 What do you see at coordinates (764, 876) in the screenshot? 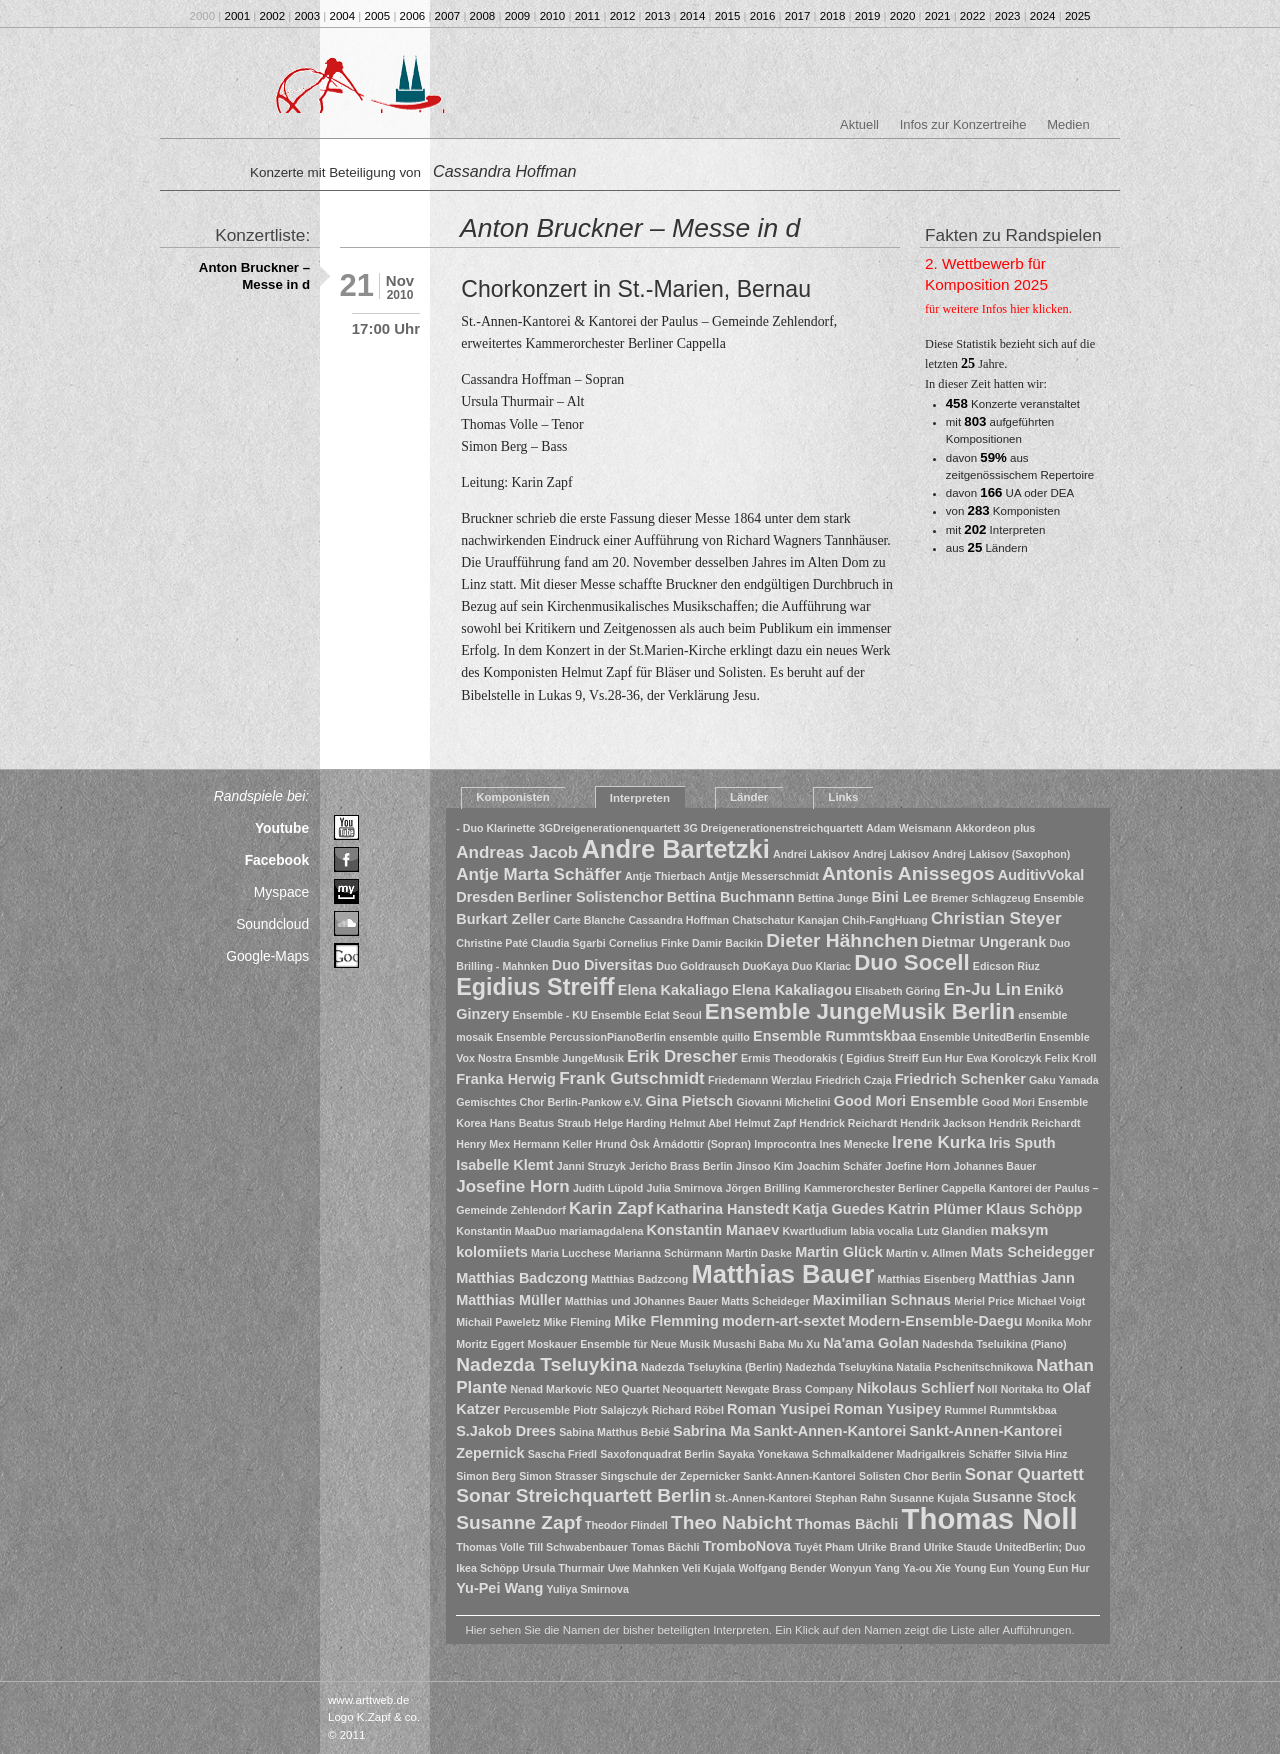
I see `Antjje Messerschmidt [Antjje Messerschmidt (1 Eintrag)]` at bounding box center [764, 876].